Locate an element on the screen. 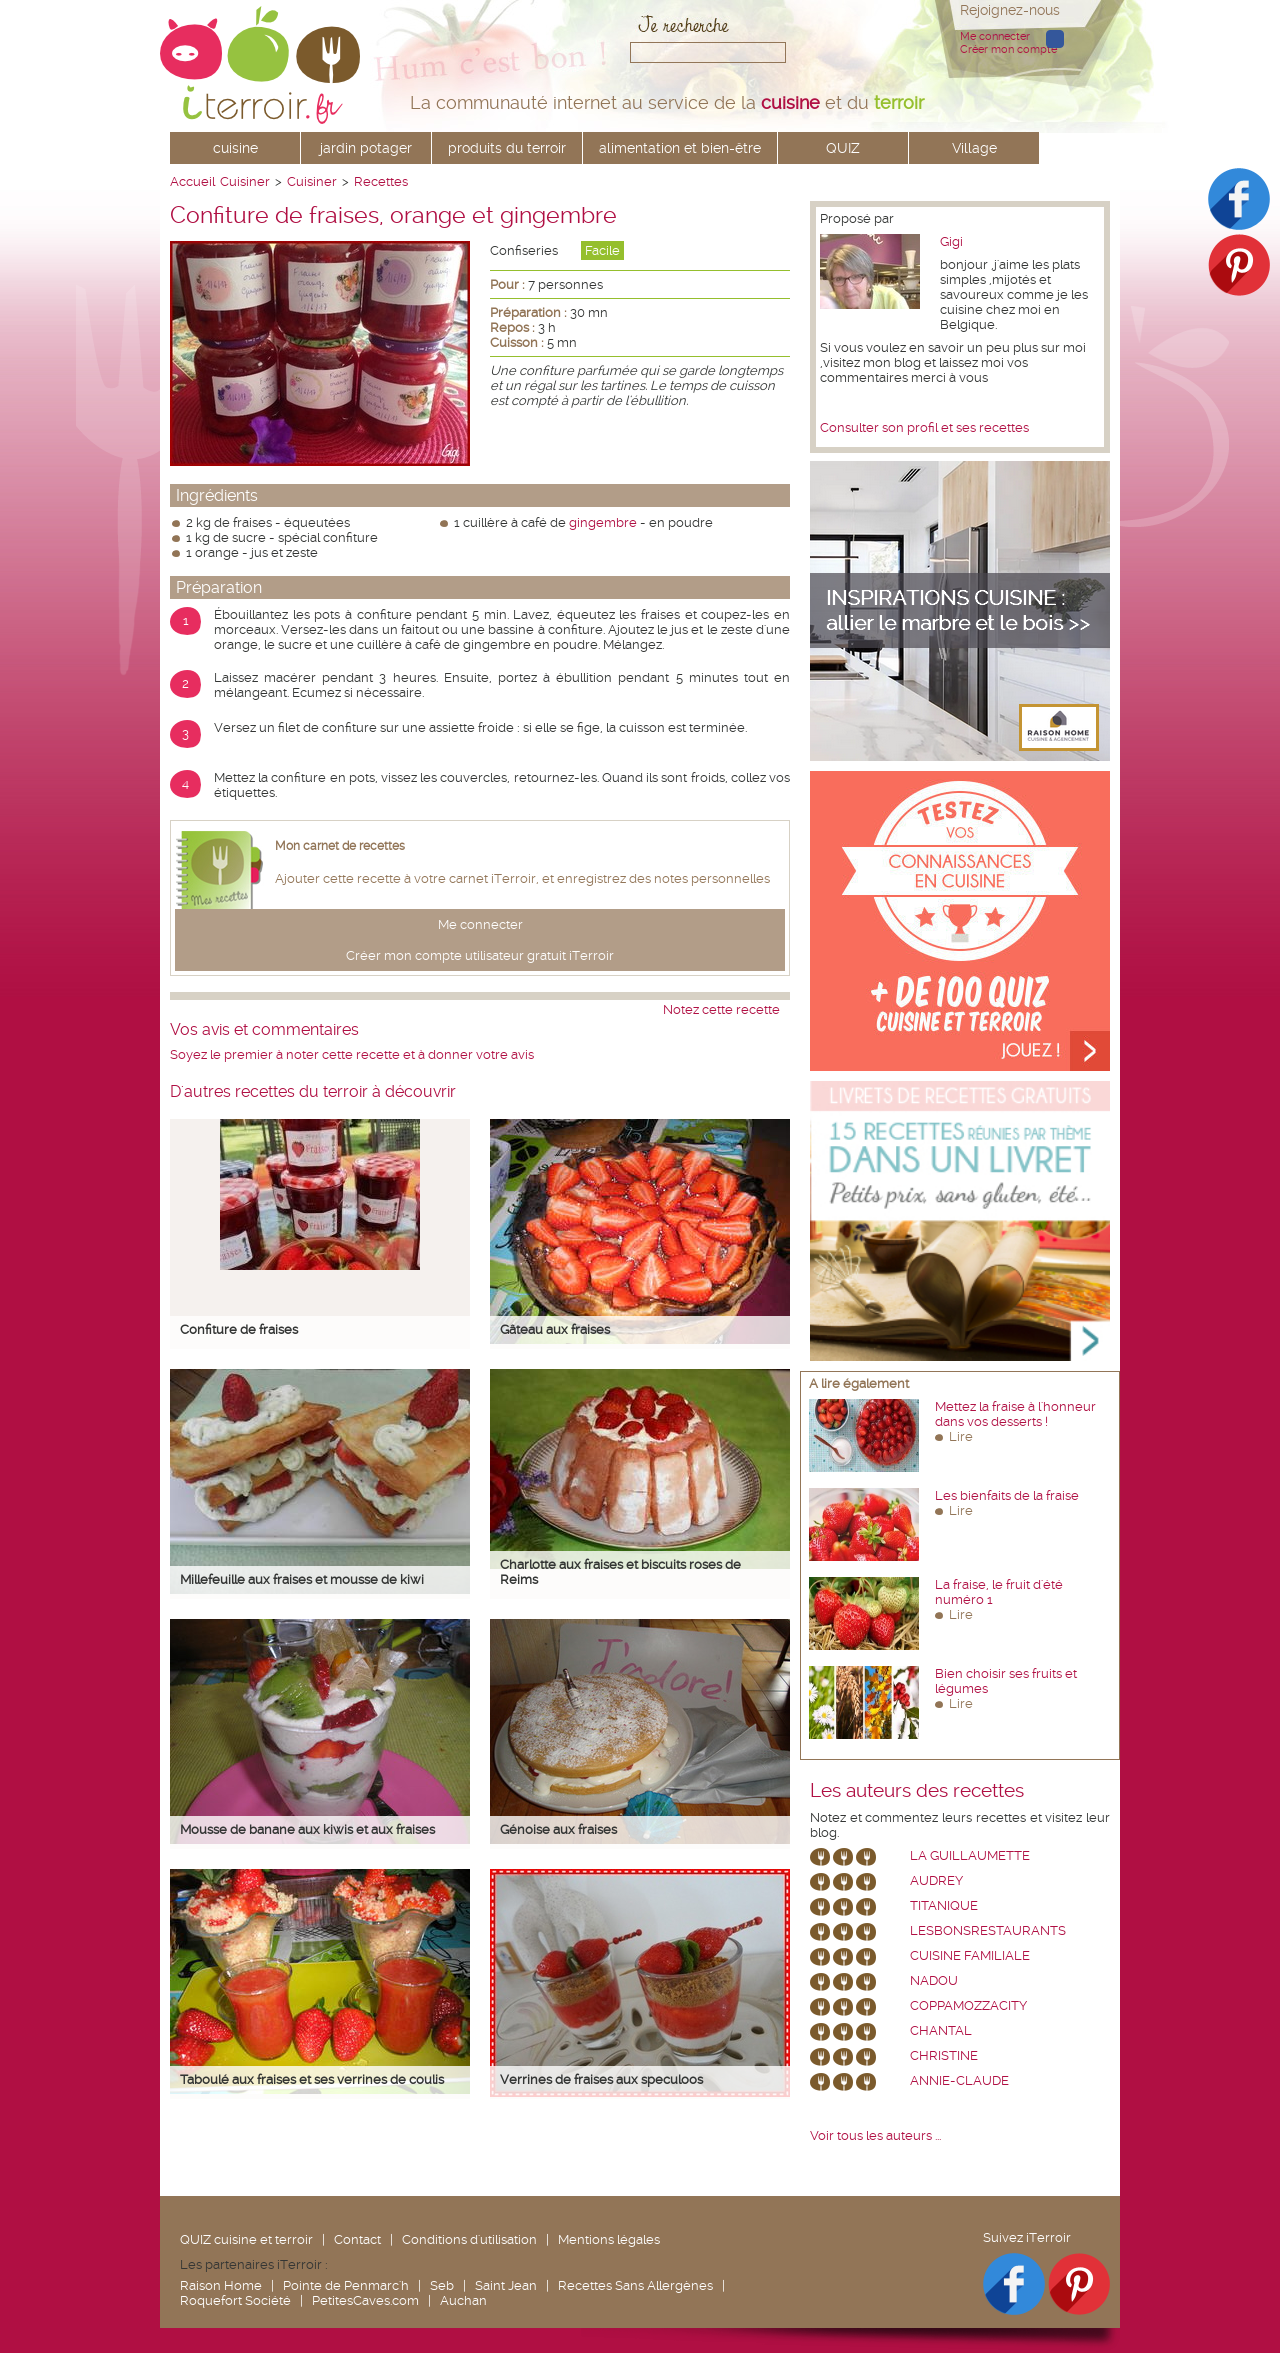 The width and height of the screenshot is (1280, 2353). QUIZ is located at coordinates (843, 148).